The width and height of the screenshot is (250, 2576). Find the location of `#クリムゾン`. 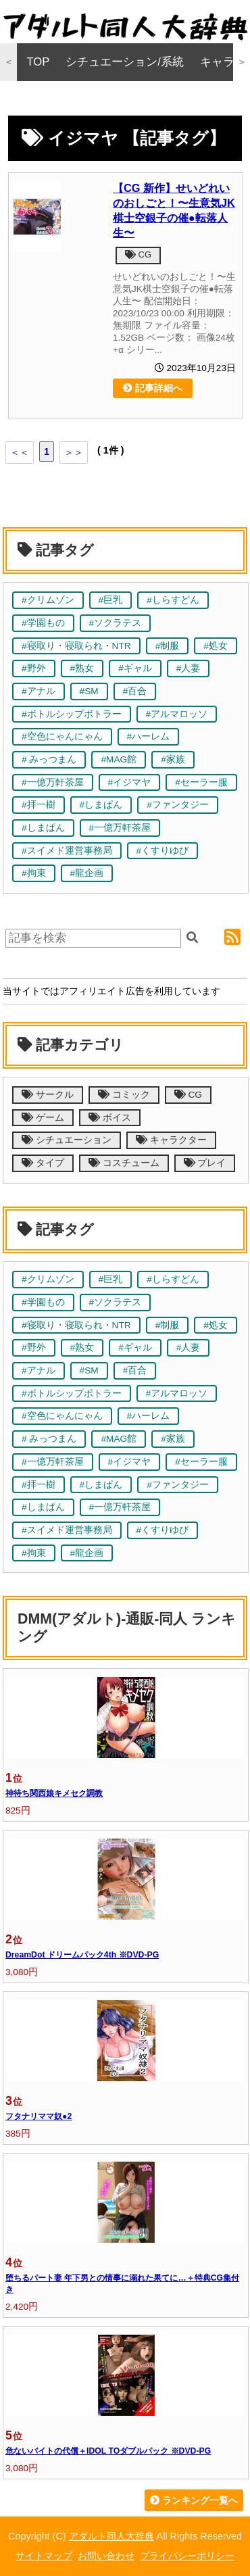

#クリムゾン is located at coordinates (48, 600).